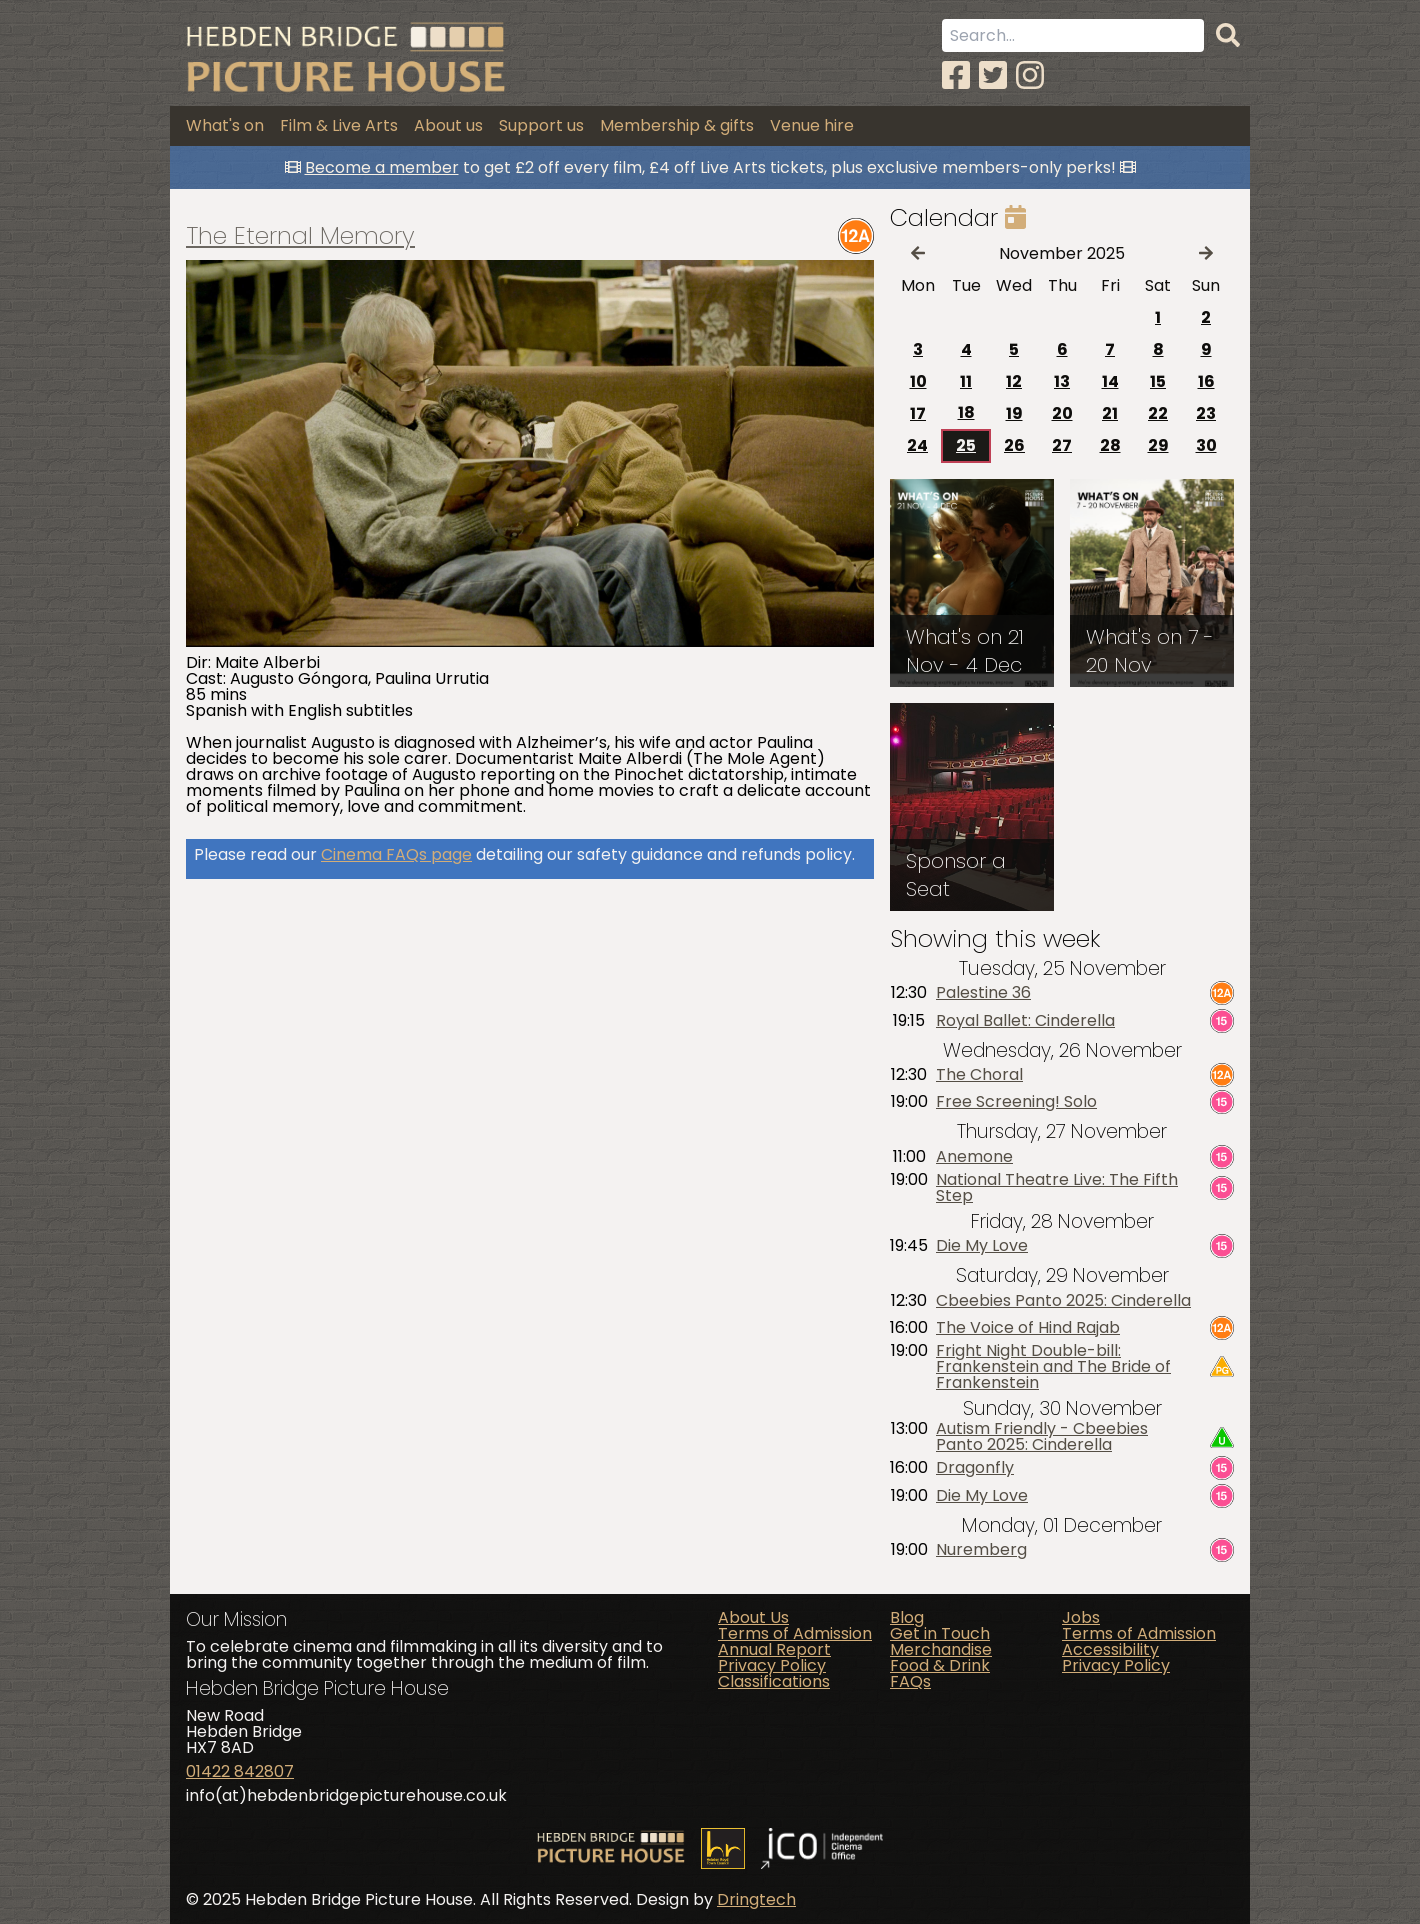  I want to click on 16, so click(1206, 381).